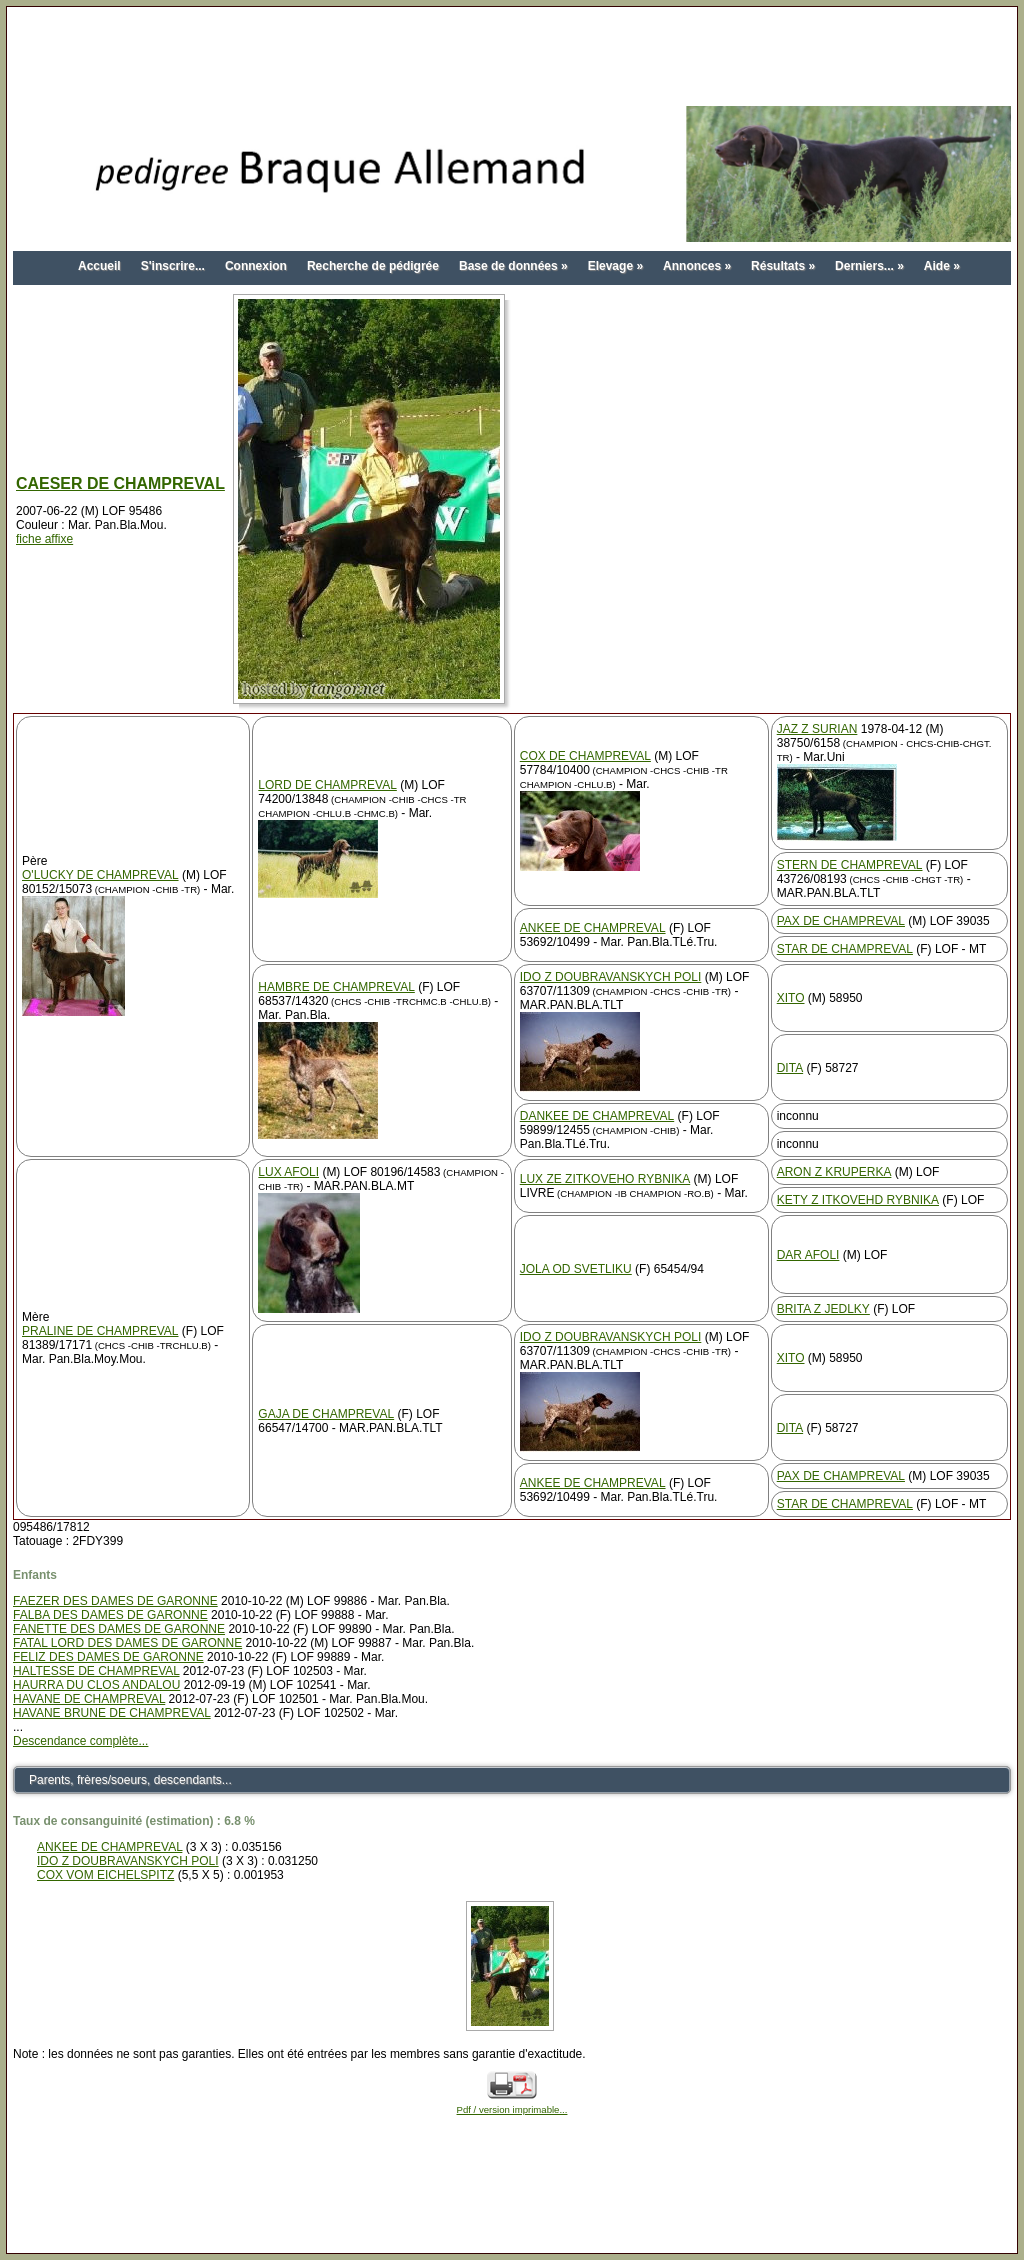  What do you see at coordinates (80, 1741) in the screenshot?
I see `Descendance complète...` at bounding box center [80, 1741].